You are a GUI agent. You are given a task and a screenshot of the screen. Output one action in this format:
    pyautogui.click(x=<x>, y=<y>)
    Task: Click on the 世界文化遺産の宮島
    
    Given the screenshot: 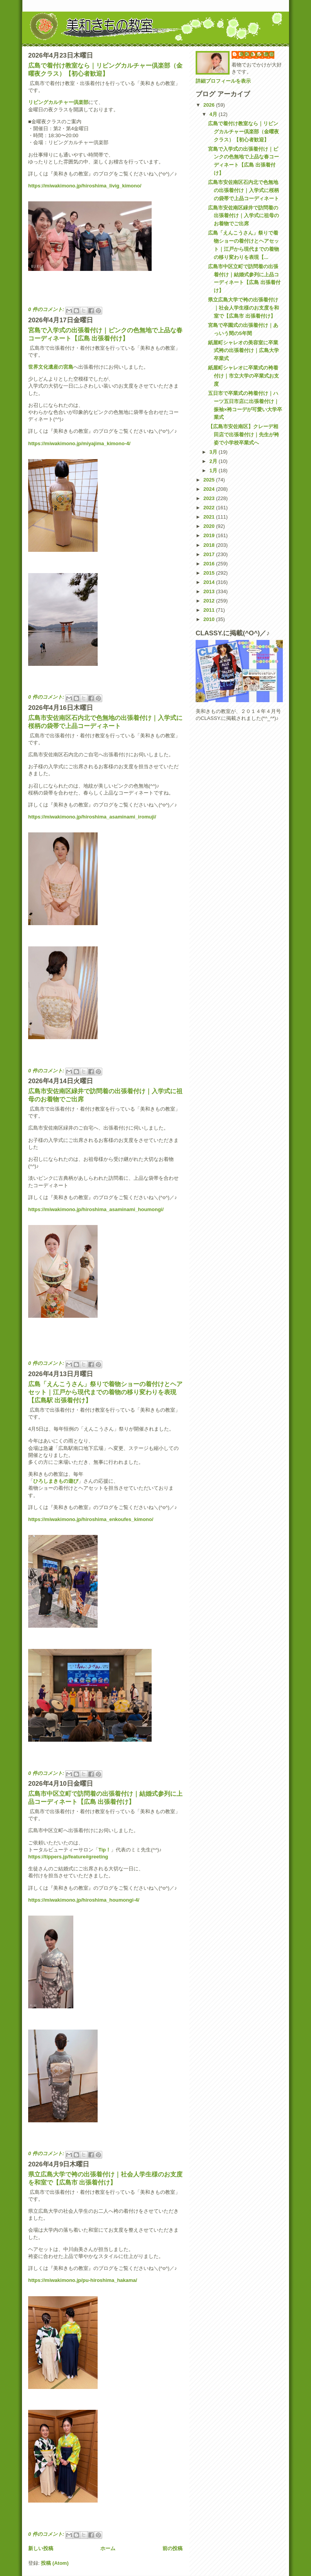 What is the action you would take?
    pyautogui.click(x=50, y=367)
    